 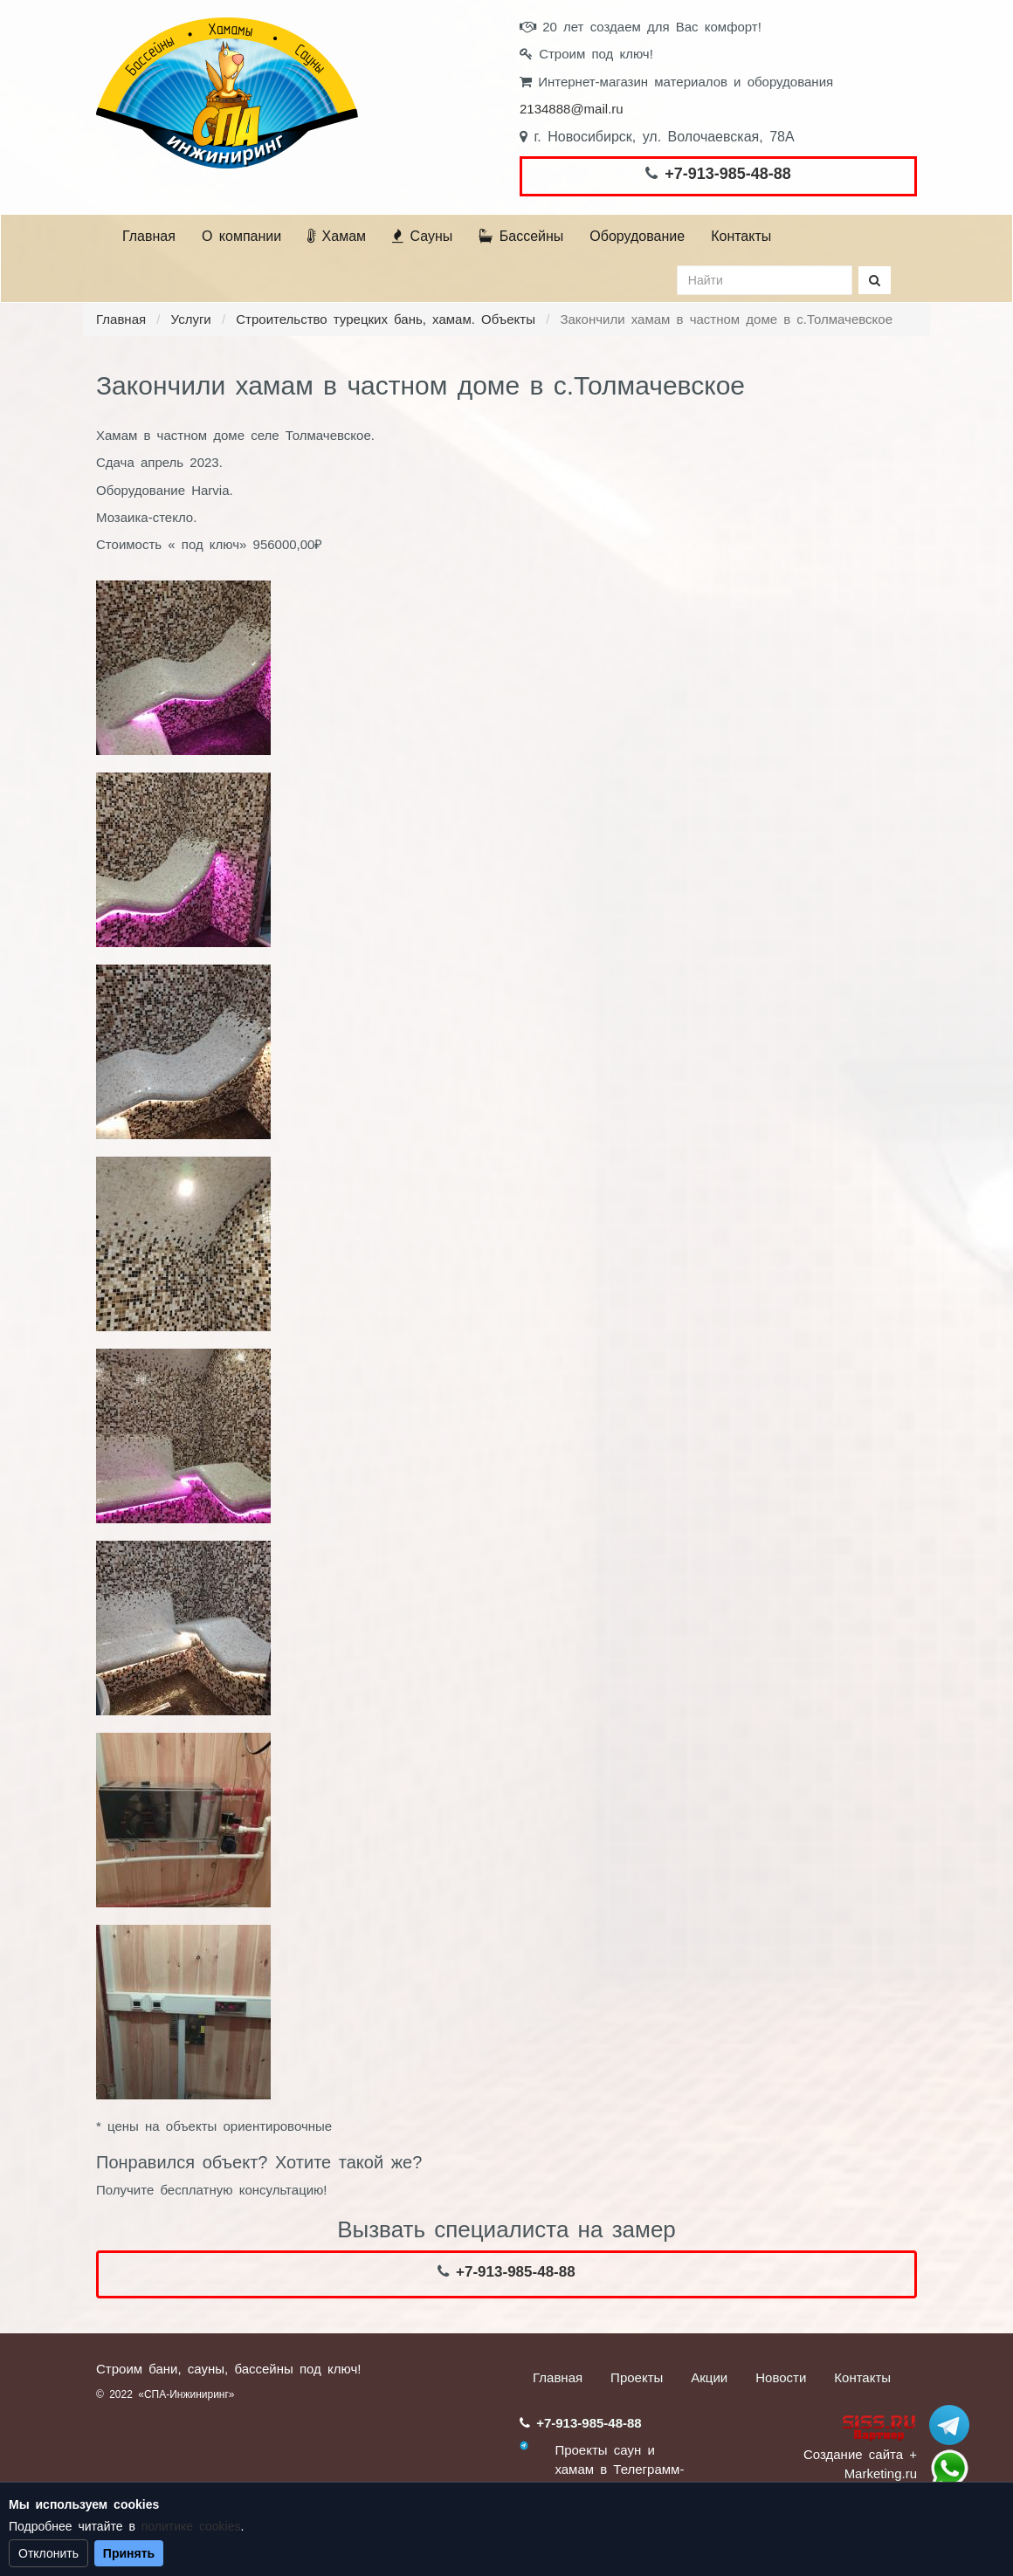 What do you see at coordinates (241, 236) in the screenshot?
I see `О компании` at bounding box center [241, 236].